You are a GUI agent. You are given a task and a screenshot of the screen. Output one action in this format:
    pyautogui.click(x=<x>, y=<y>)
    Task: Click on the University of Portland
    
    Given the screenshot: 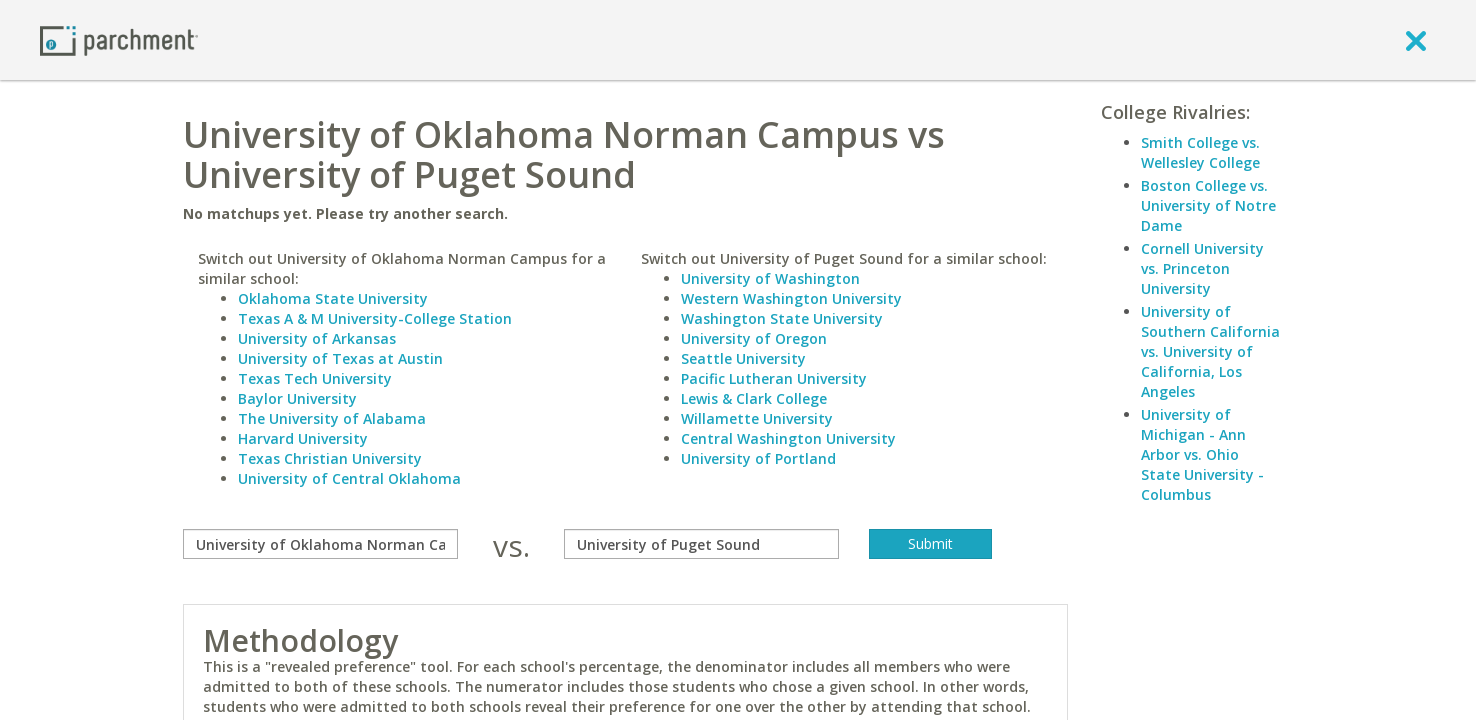 What is the action you would take?
    pyautogui.click(x=758, y=458)
    